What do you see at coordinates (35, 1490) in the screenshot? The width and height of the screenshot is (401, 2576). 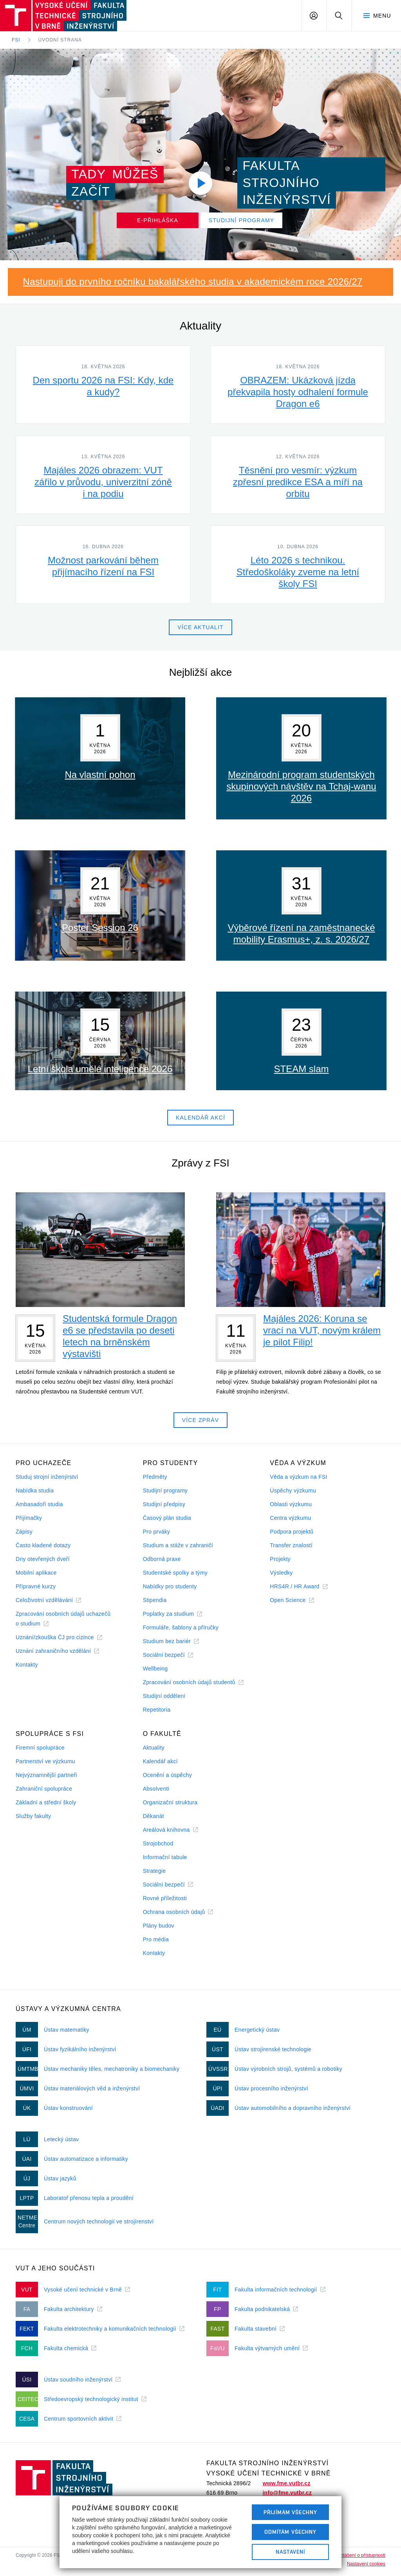 I see `Nabídka studia` at bounding box center [35, 1490].